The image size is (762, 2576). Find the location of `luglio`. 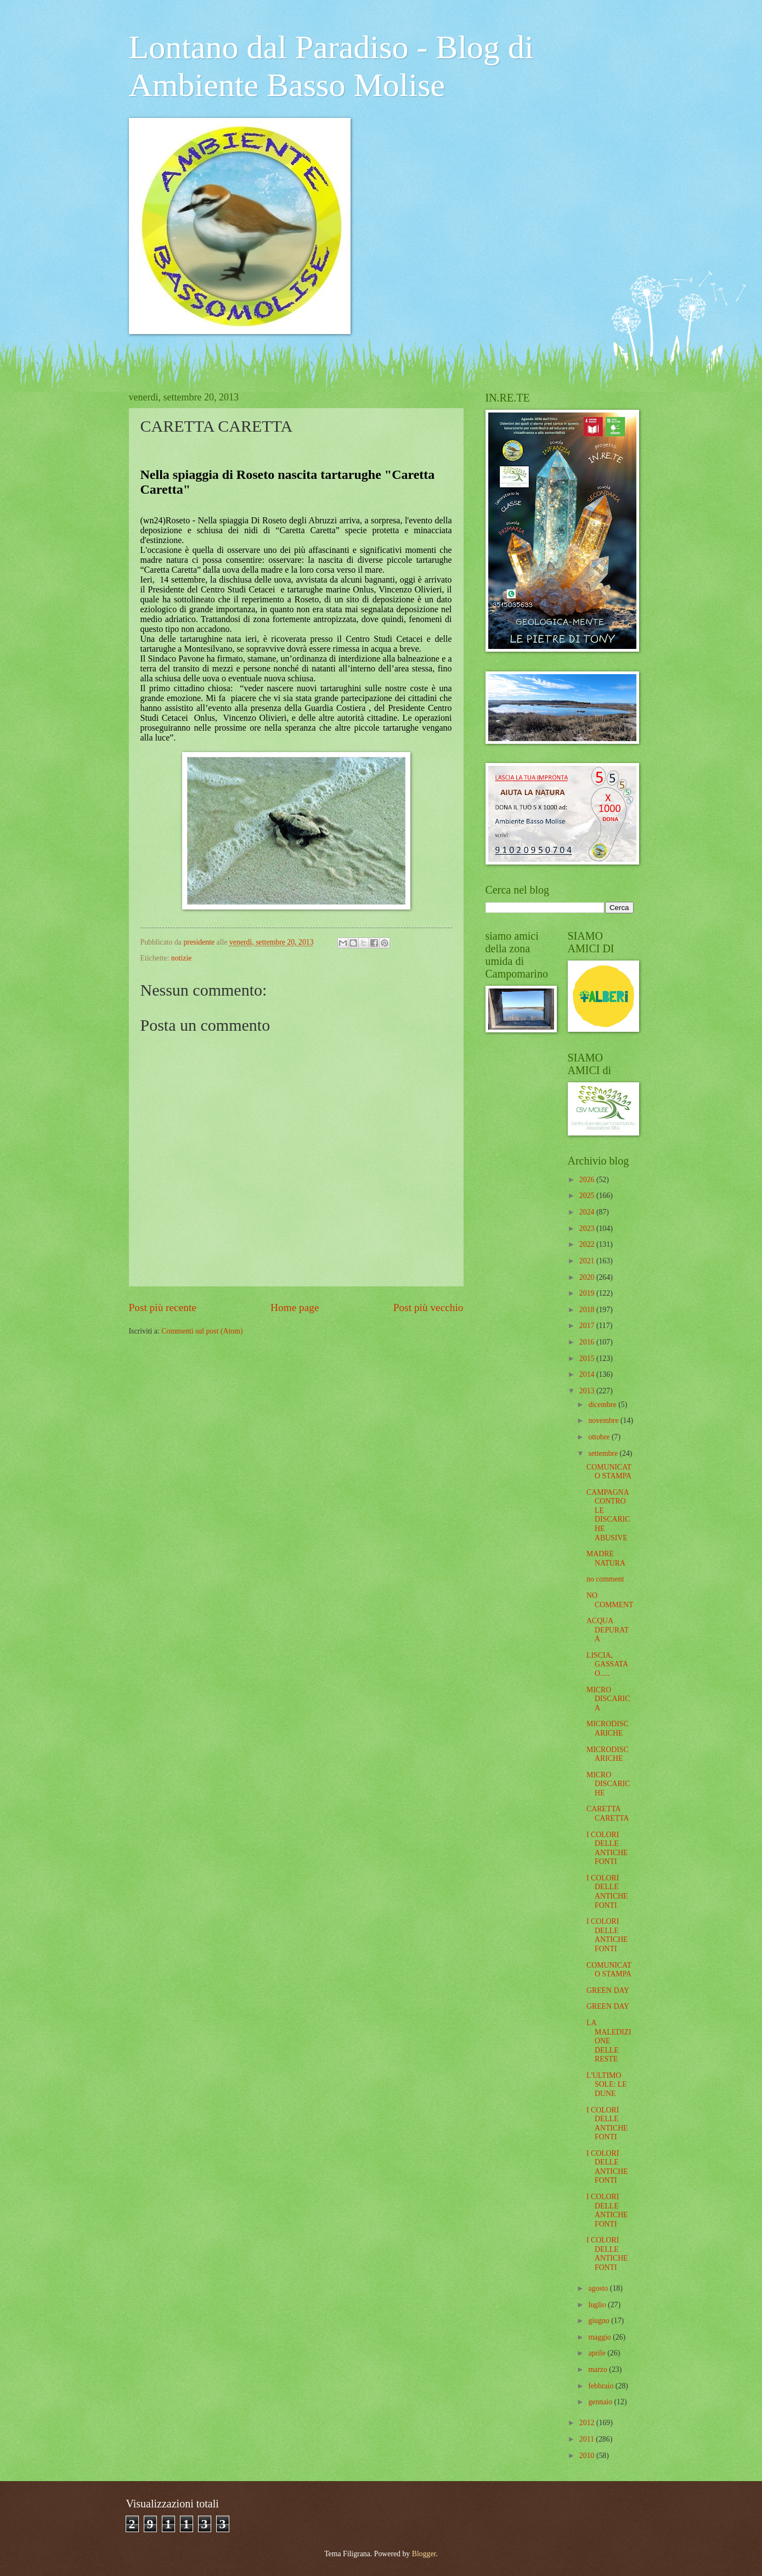

luglio is located at coordinates (598, 2305).